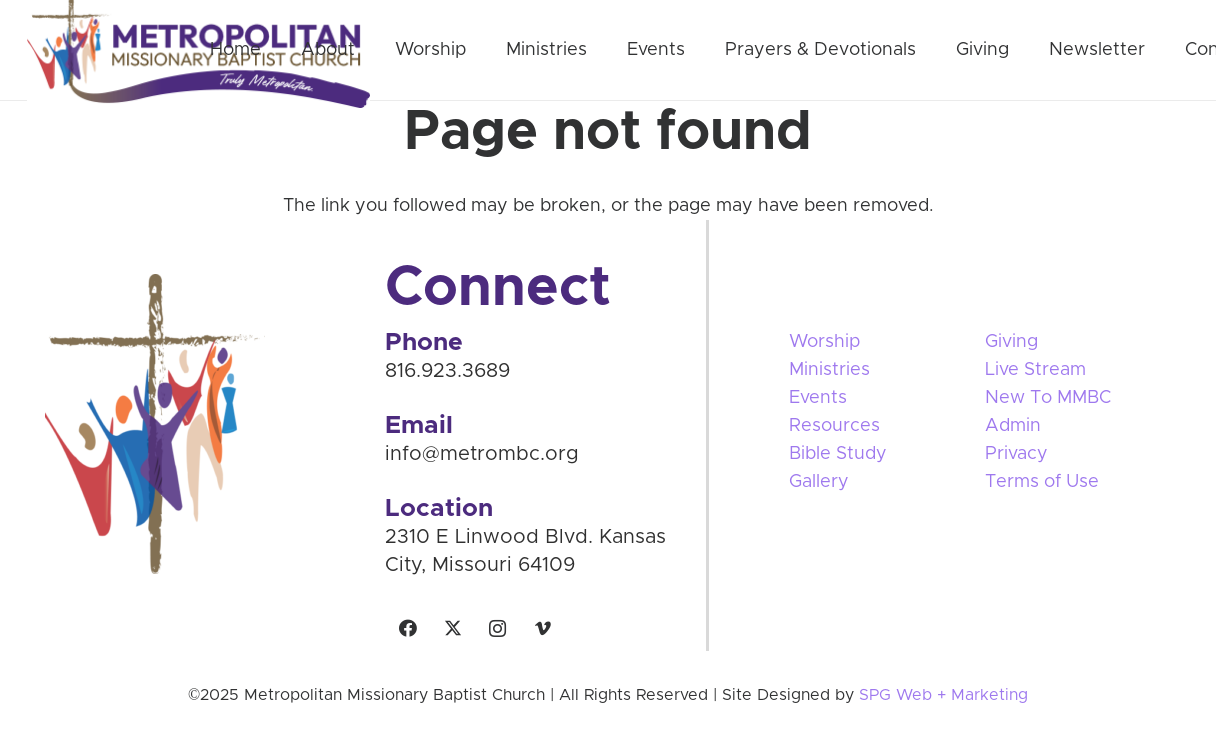 The width and height of the screenshot is (1216, 729). I want to click on Privacy, so click(1016, 454).